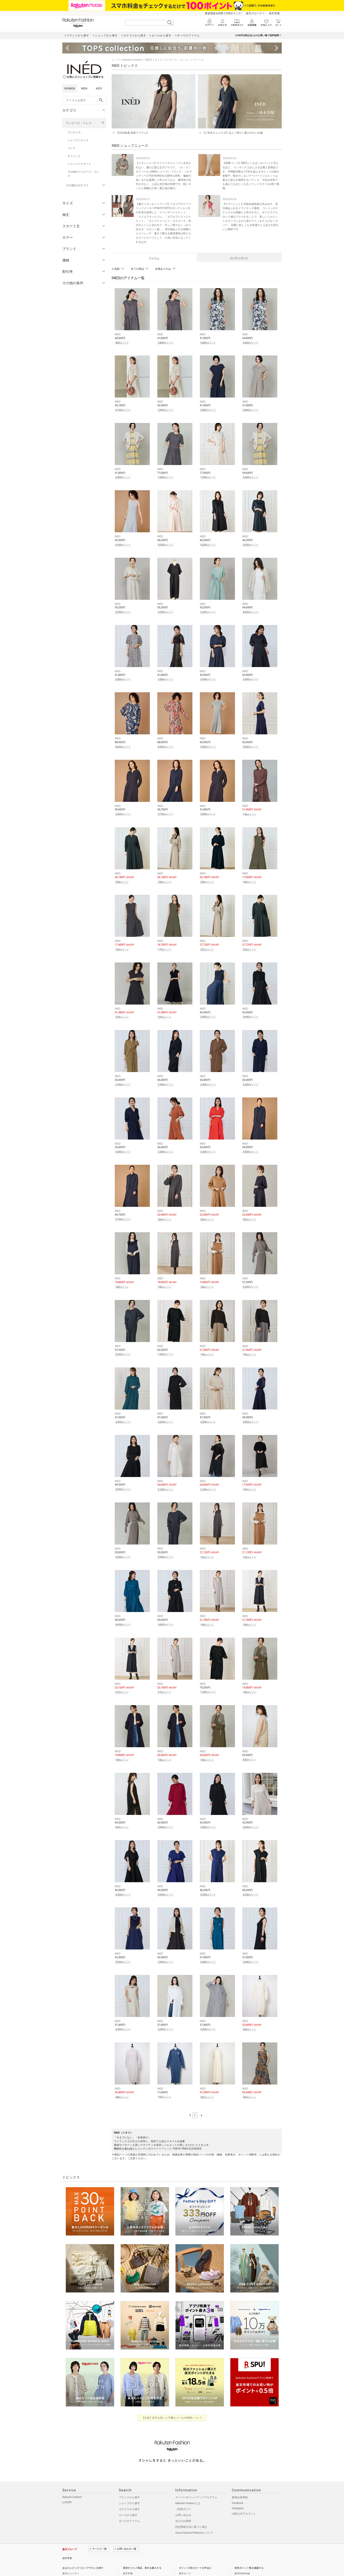  Describe the element at coordinates (129, 2491) in the screenshot. I see `カテゴリから探す` at that location.